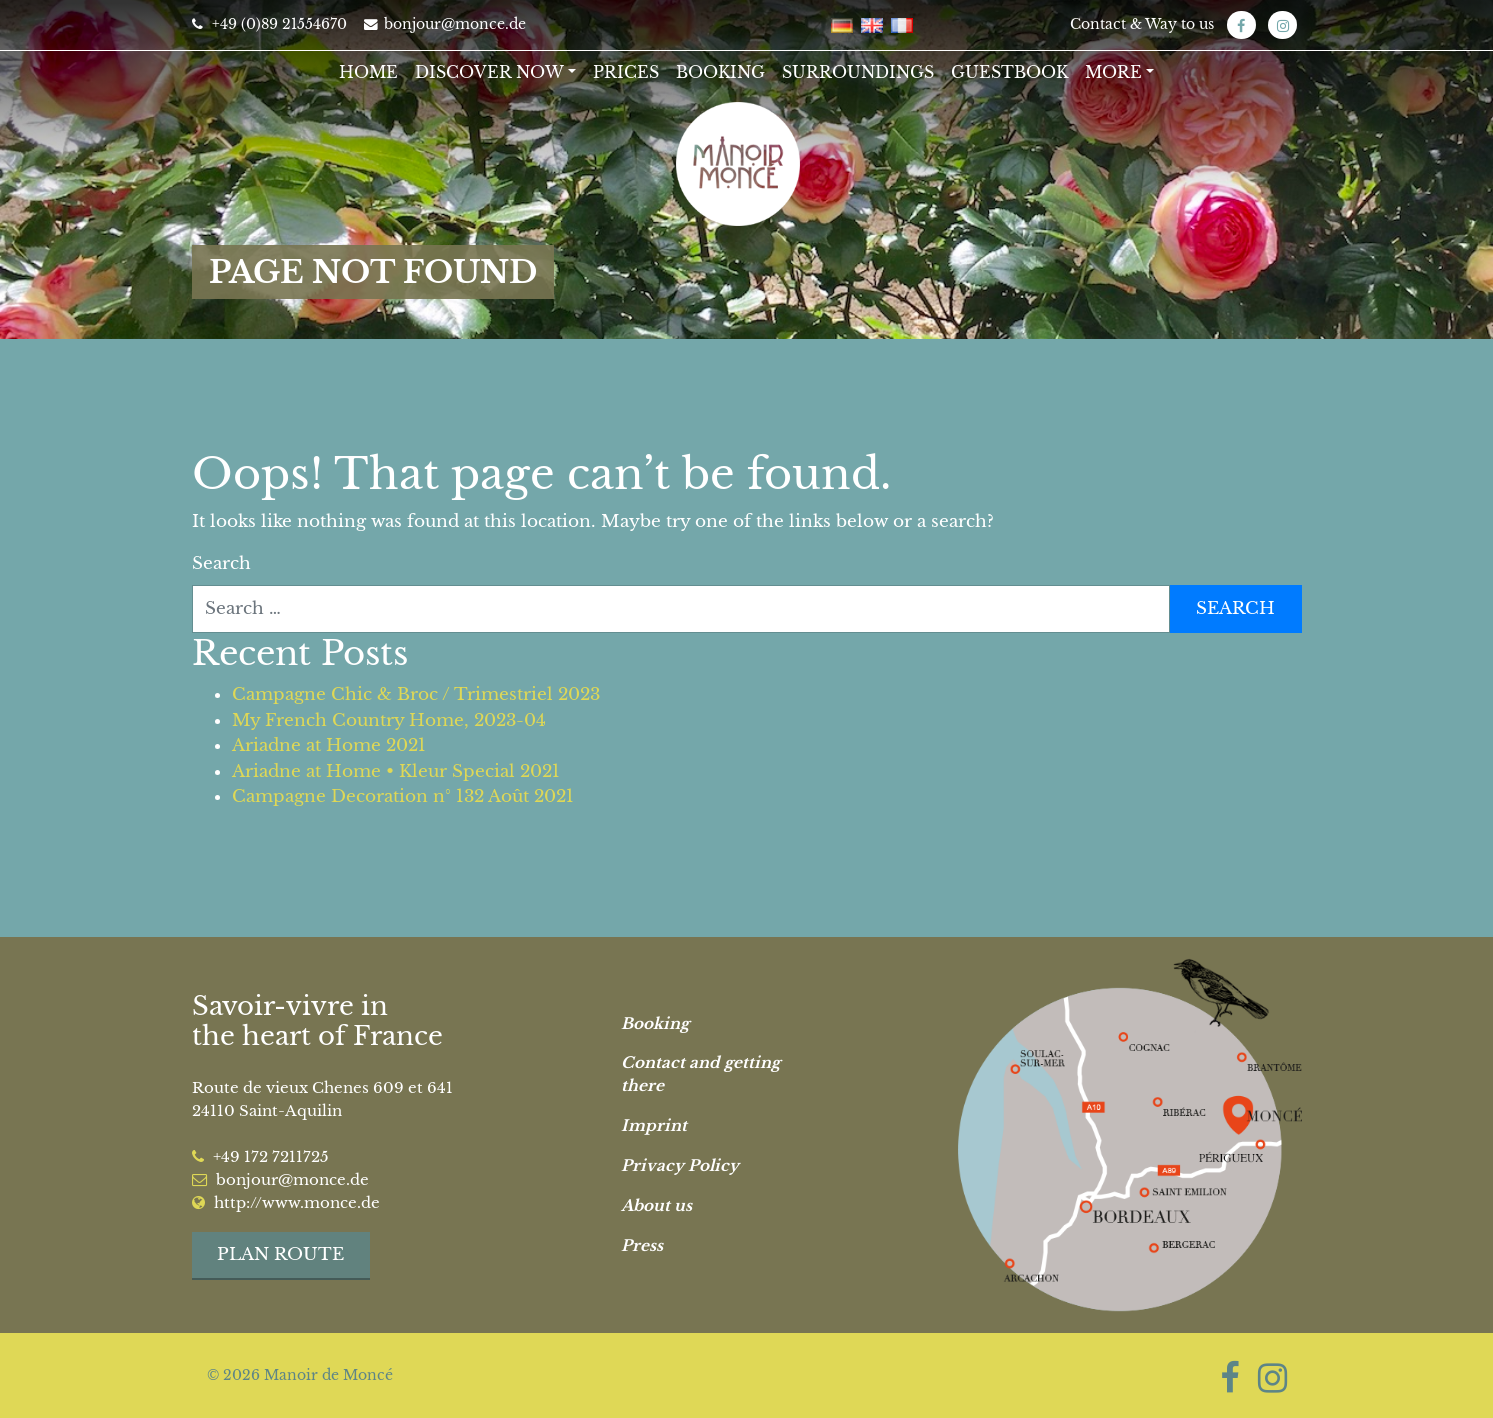 The width and height of the screenshot is (1493, 1418). I want to click on bonjour@monce.de, so click(445, 24).